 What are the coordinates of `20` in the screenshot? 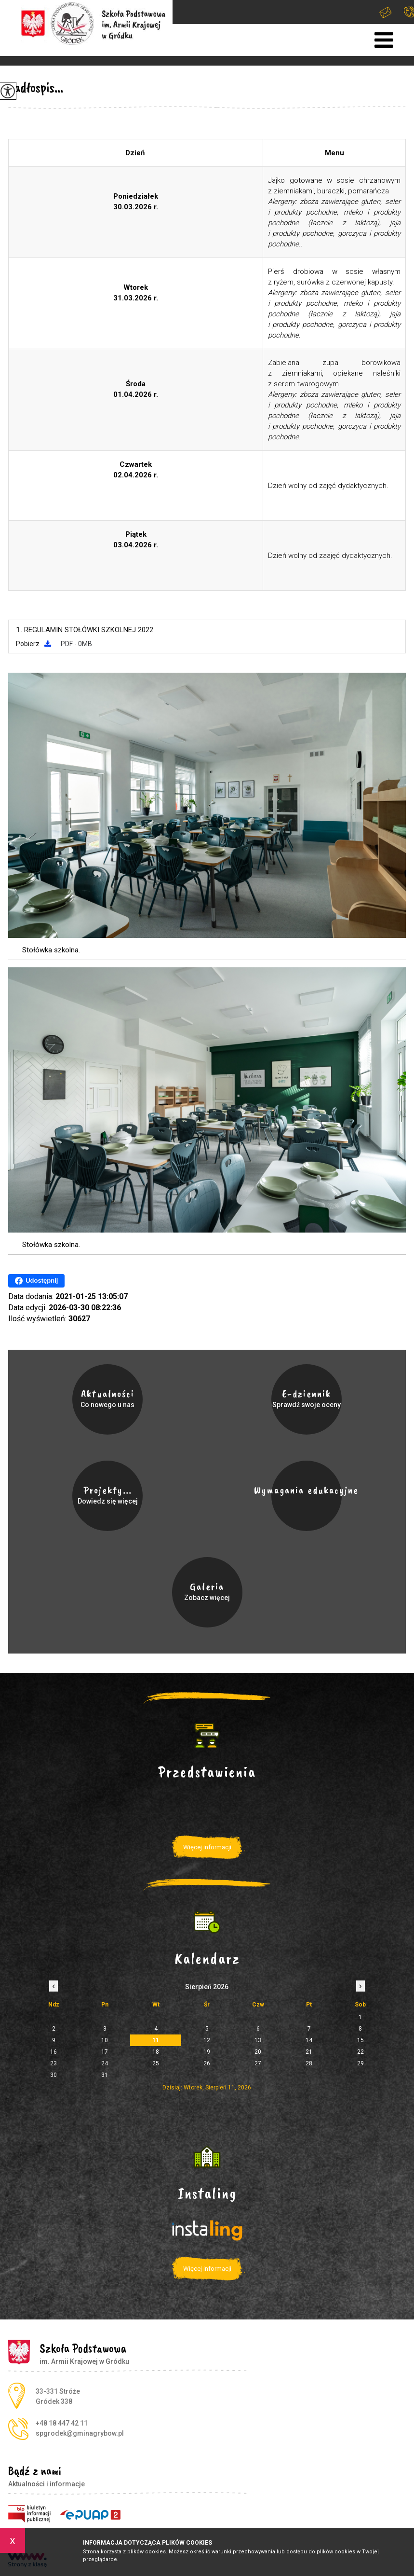 It's located at (257, 2051).